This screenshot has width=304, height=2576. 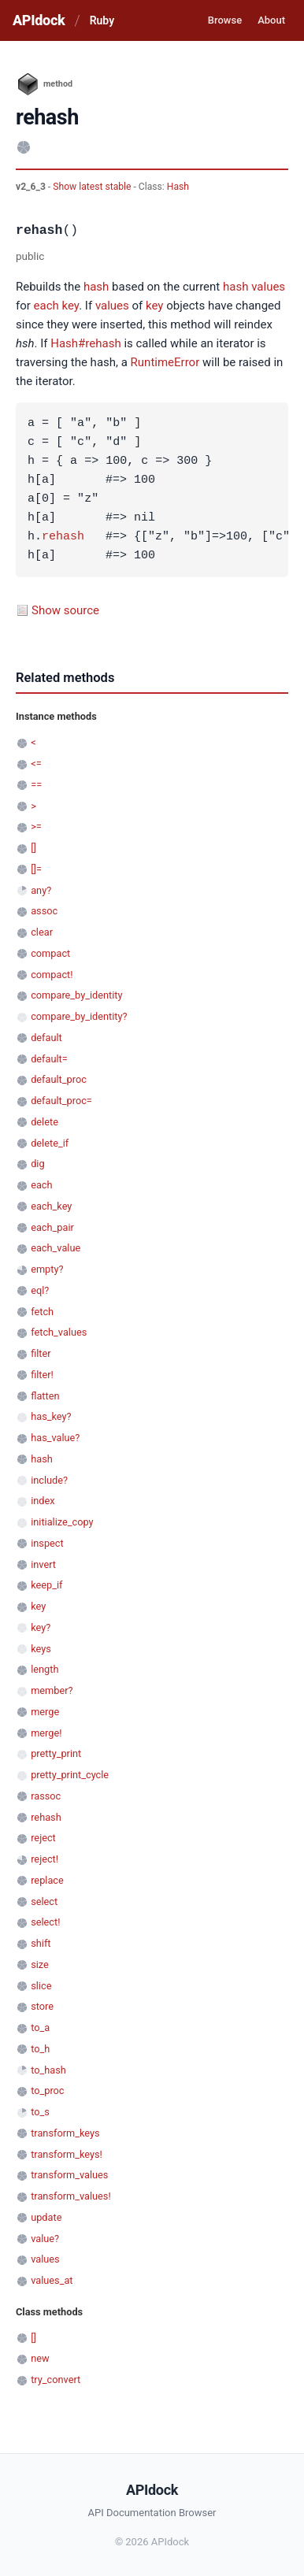 I want to click on has_key?, so click(x=51, y=1416).